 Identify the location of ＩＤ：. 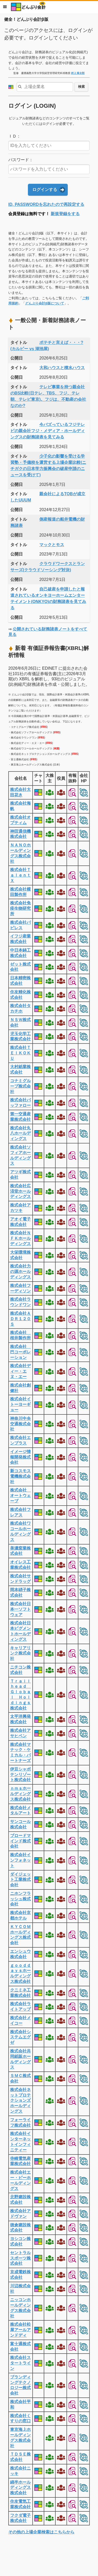
(14, 136).